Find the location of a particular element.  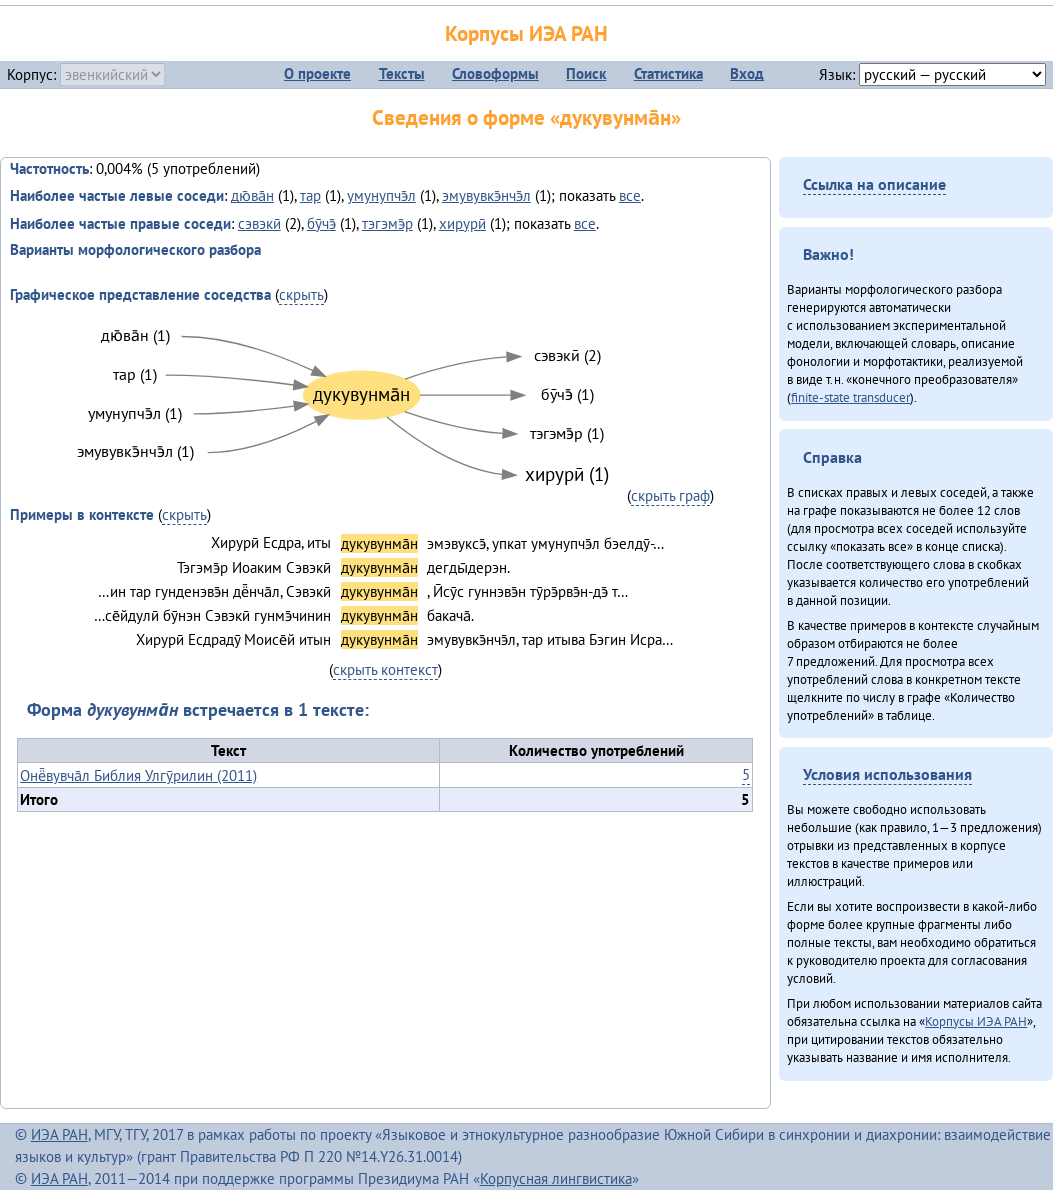

ИЭА РАН is located at coordinates (59, 1134).